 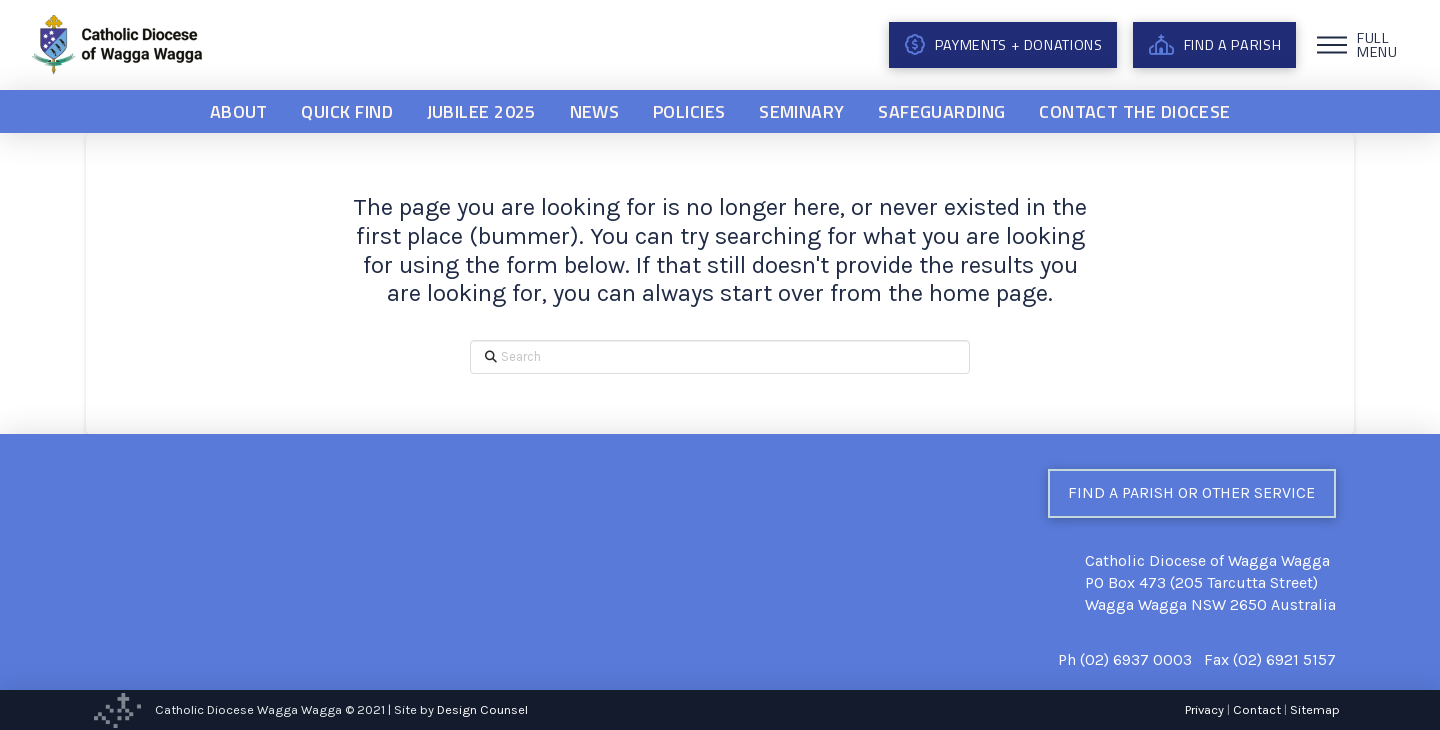 I want to click on Sitemap, so click(x=1315, y=709).